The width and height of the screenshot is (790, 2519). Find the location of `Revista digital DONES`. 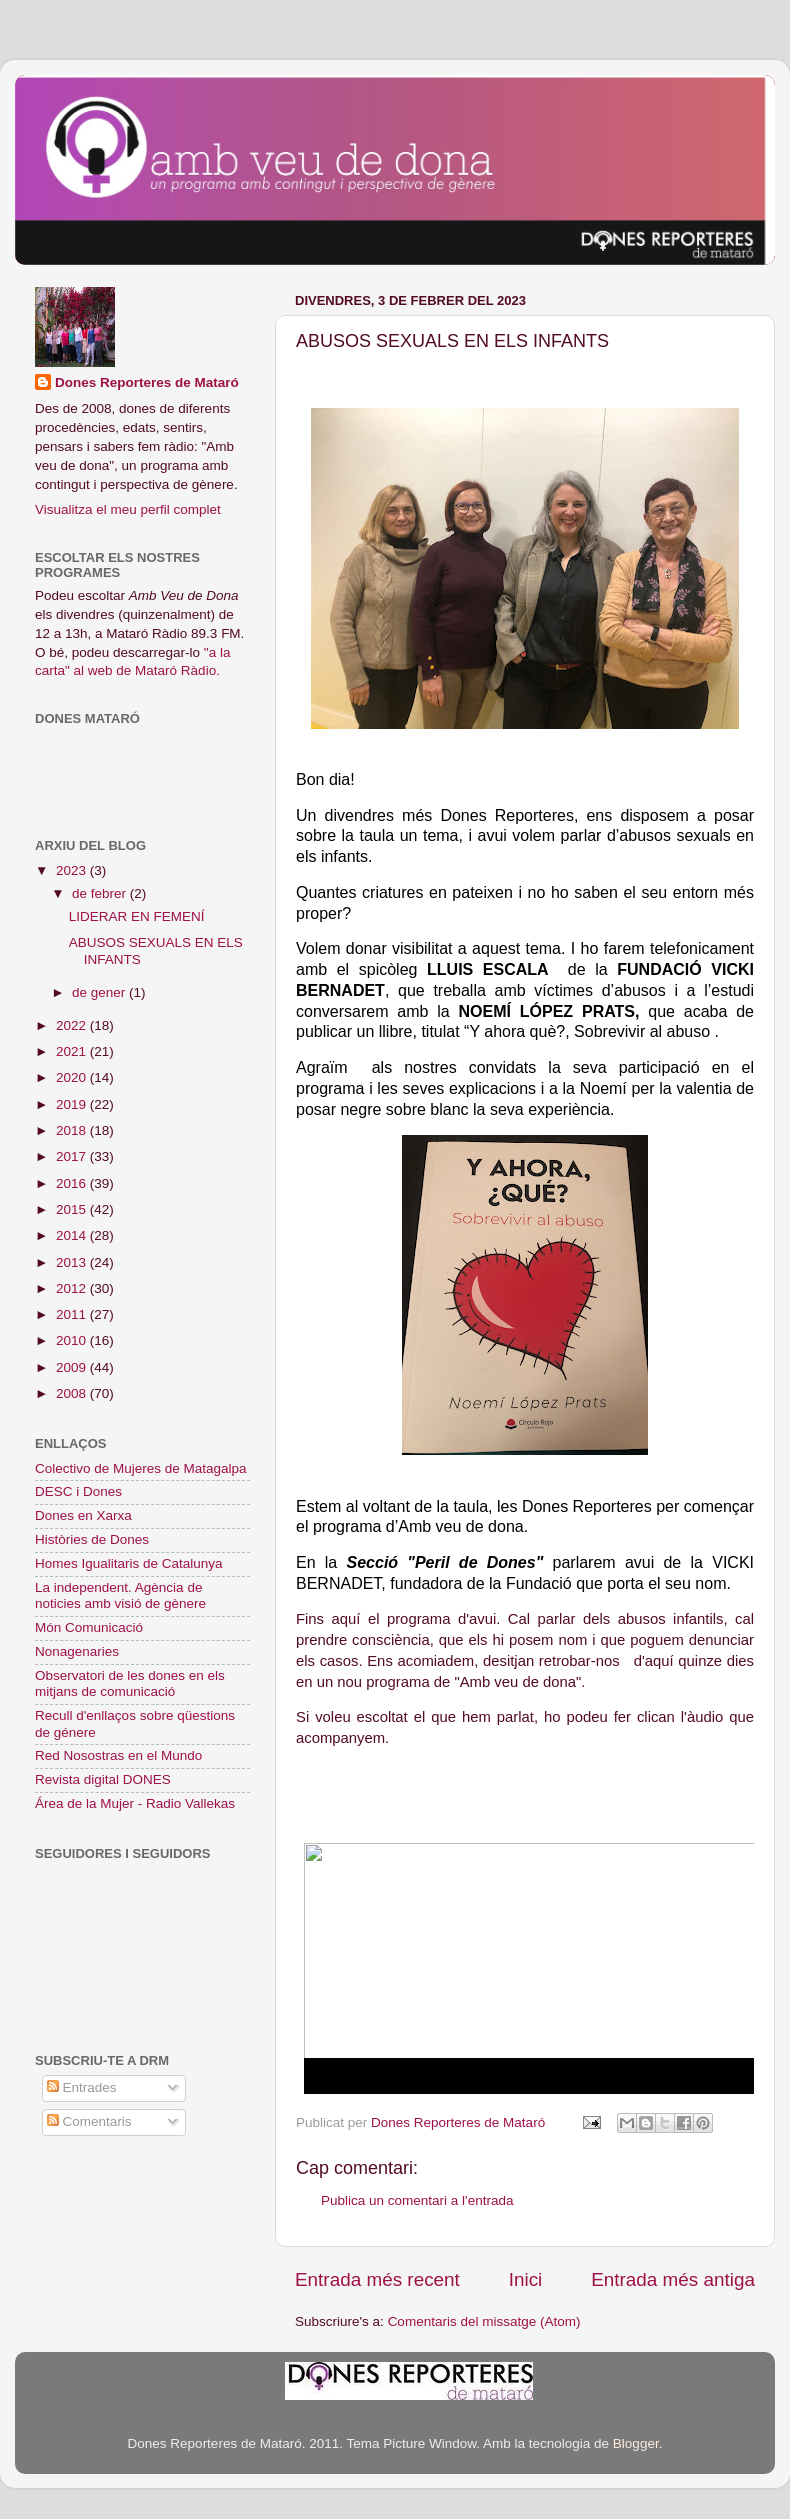

Revista digital DONES is located at coordinates (103, 1779).